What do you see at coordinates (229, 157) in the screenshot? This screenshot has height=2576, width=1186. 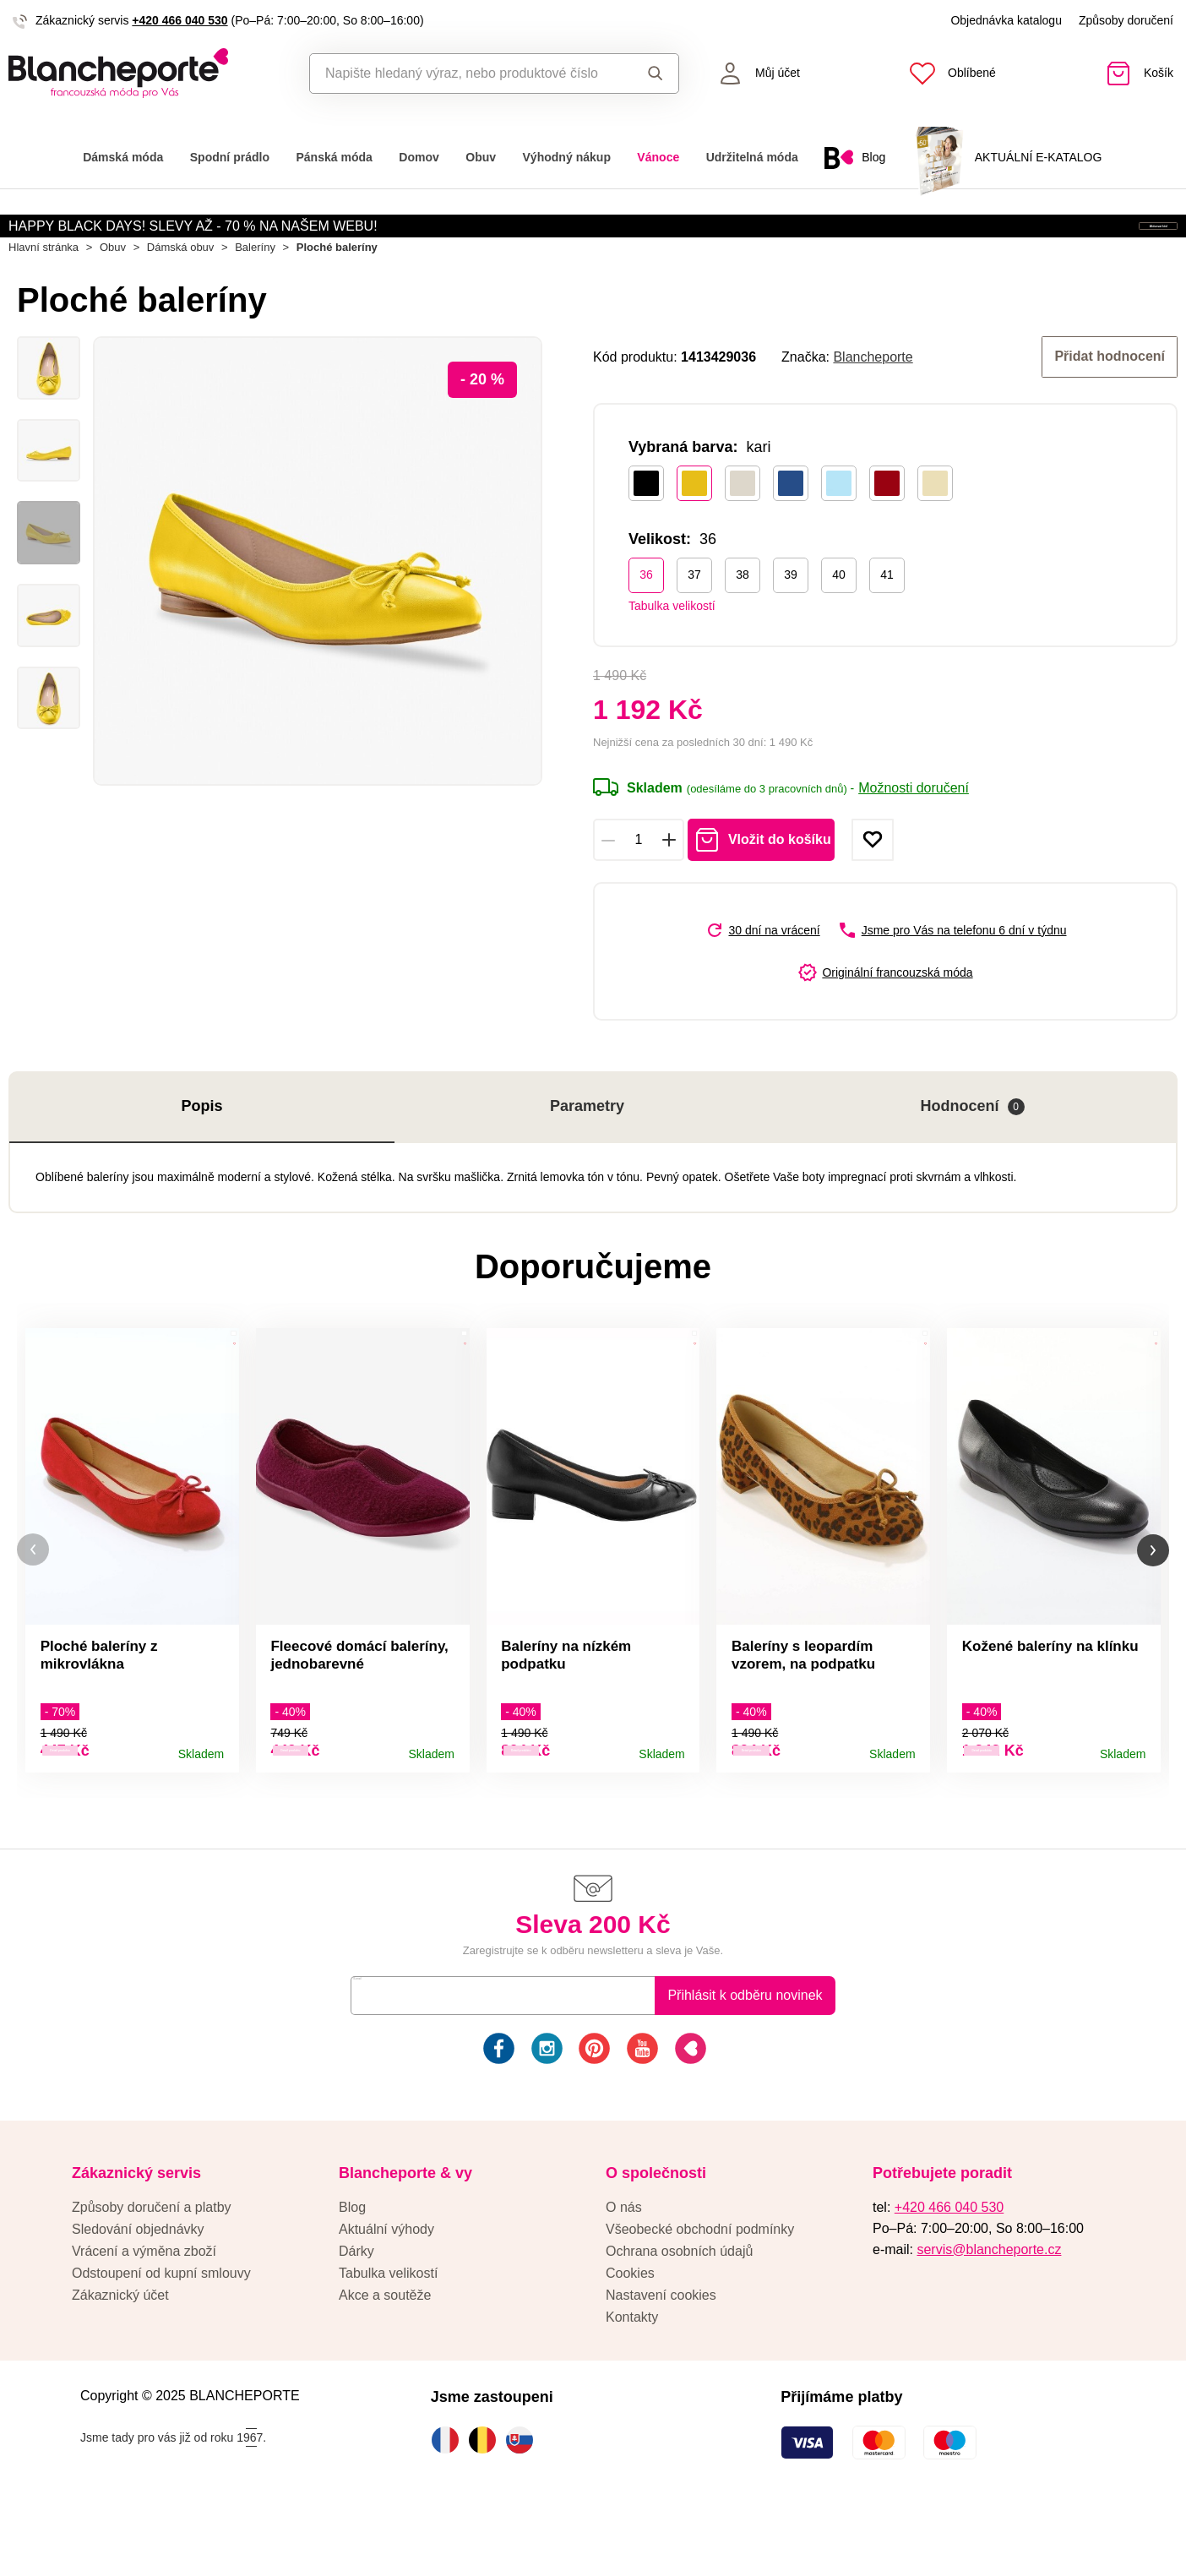 I see `Spodní prádlo` at bounding box center [229, 157].